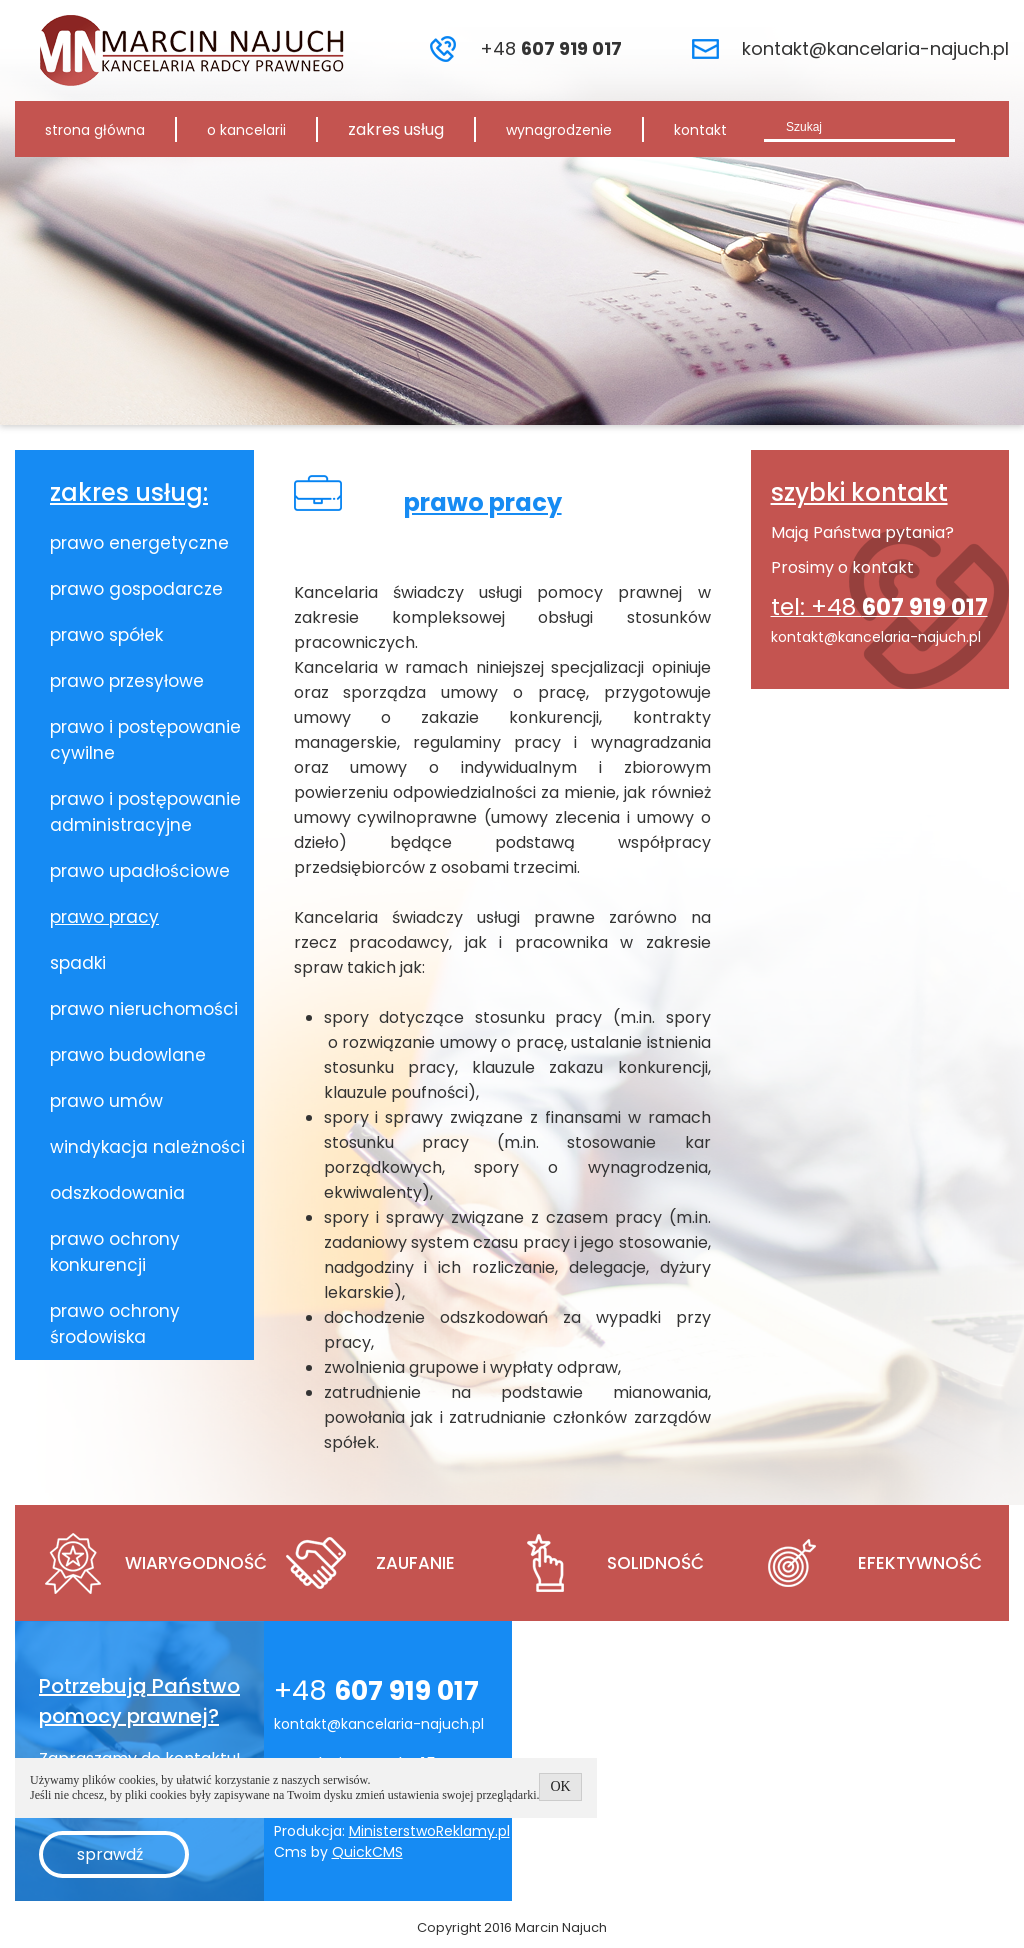 Image resolution: width=1024 pixels, height=1948 pixels. Describe the element at coordinates (136, 589) in the screenshot. I see `prawo gospodarcze` at that location.